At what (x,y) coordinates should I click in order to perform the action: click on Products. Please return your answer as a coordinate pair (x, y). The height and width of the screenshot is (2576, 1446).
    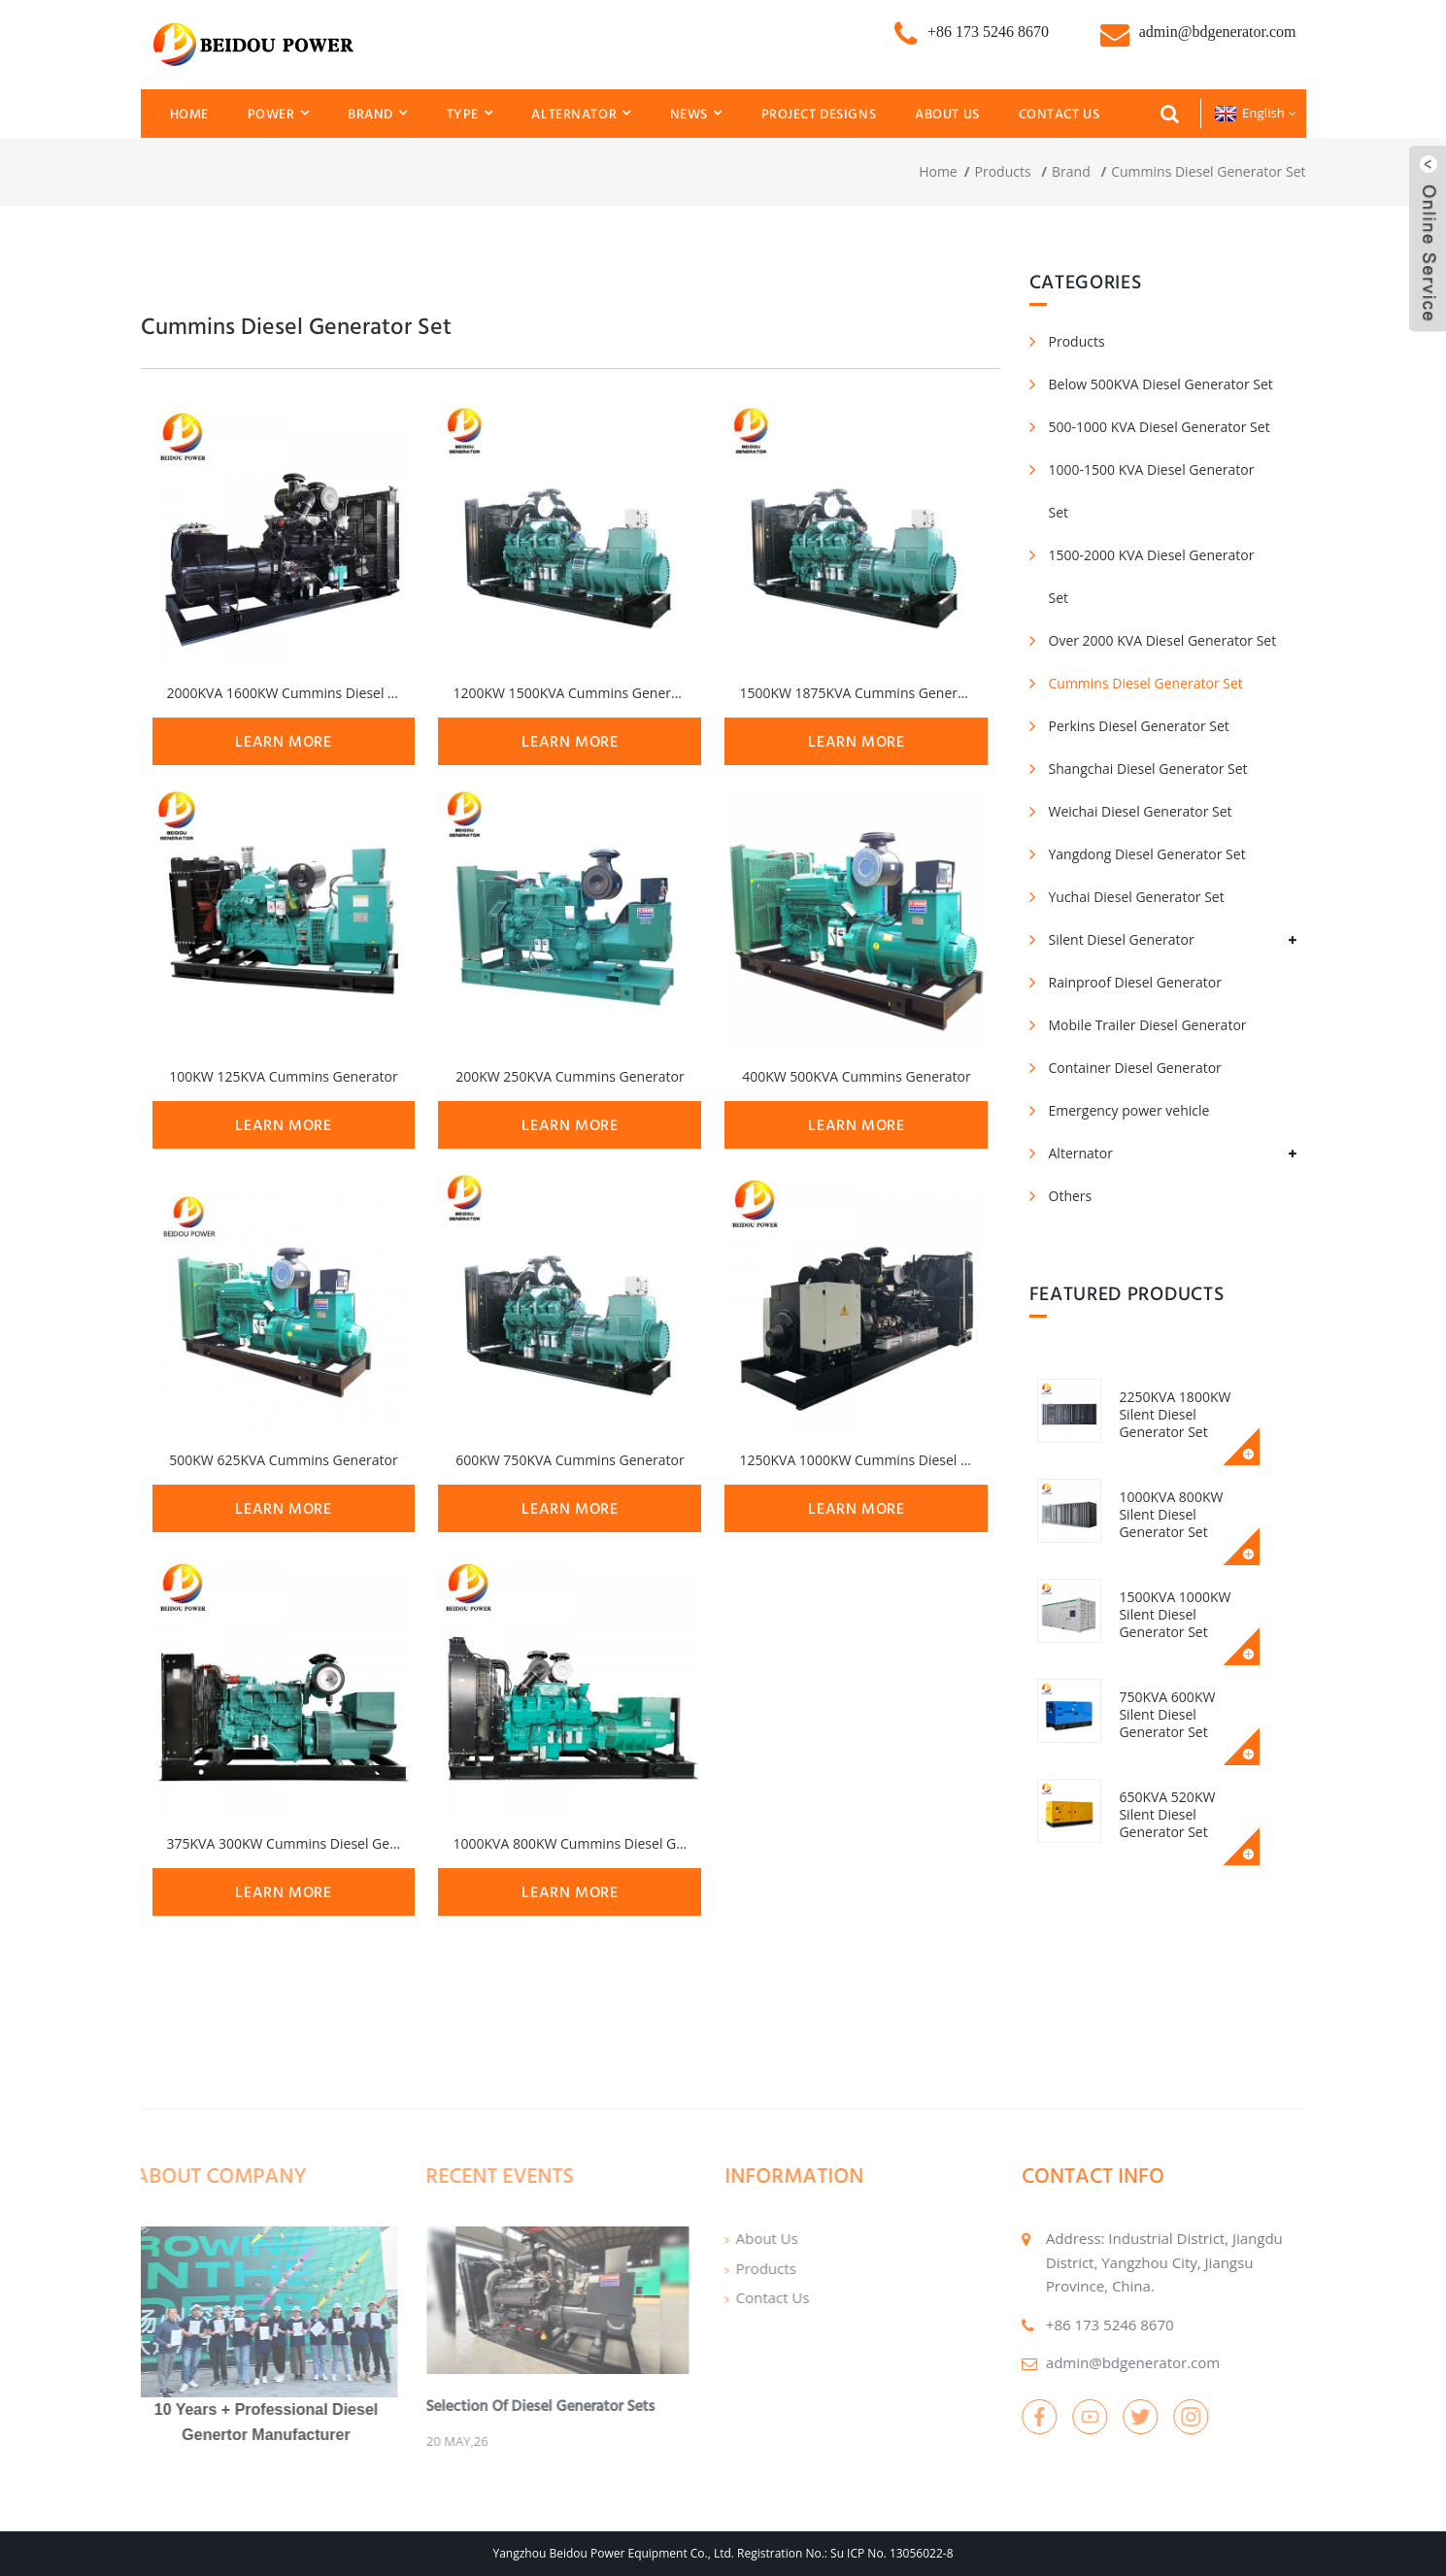
    Looking at the image, I should click on (1003, 171).